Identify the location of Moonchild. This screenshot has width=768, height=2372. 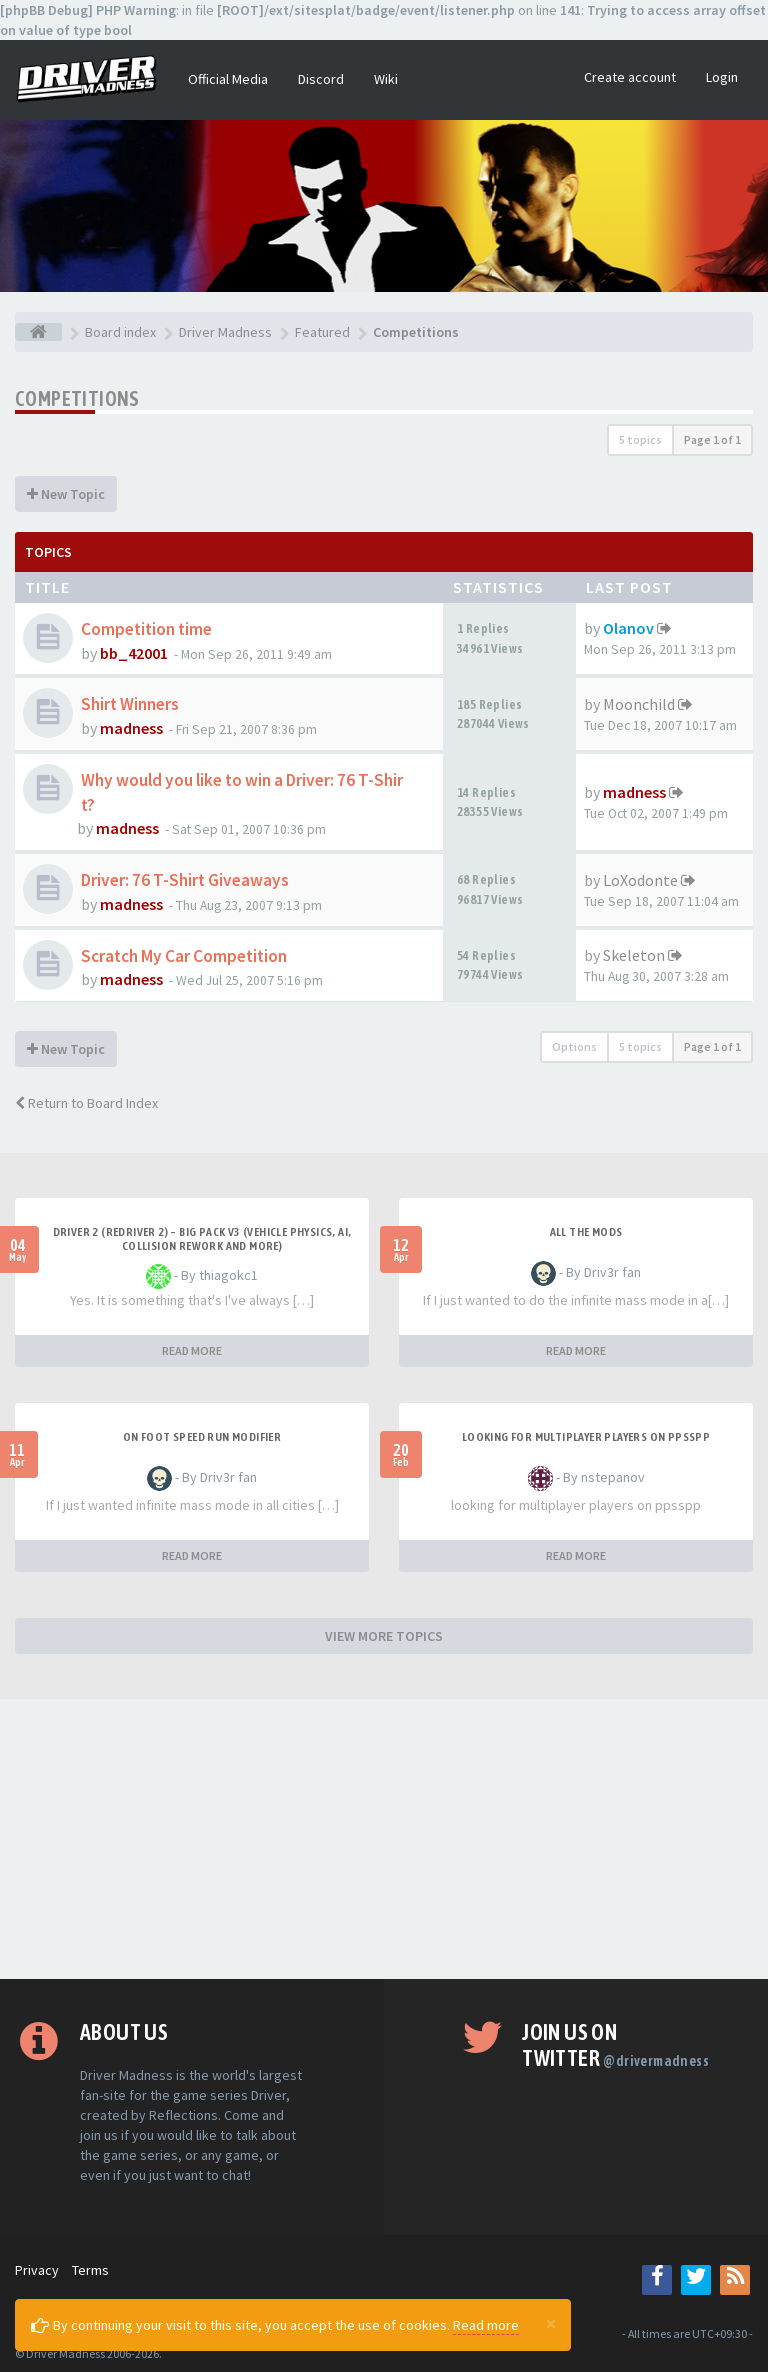
(639, 704).